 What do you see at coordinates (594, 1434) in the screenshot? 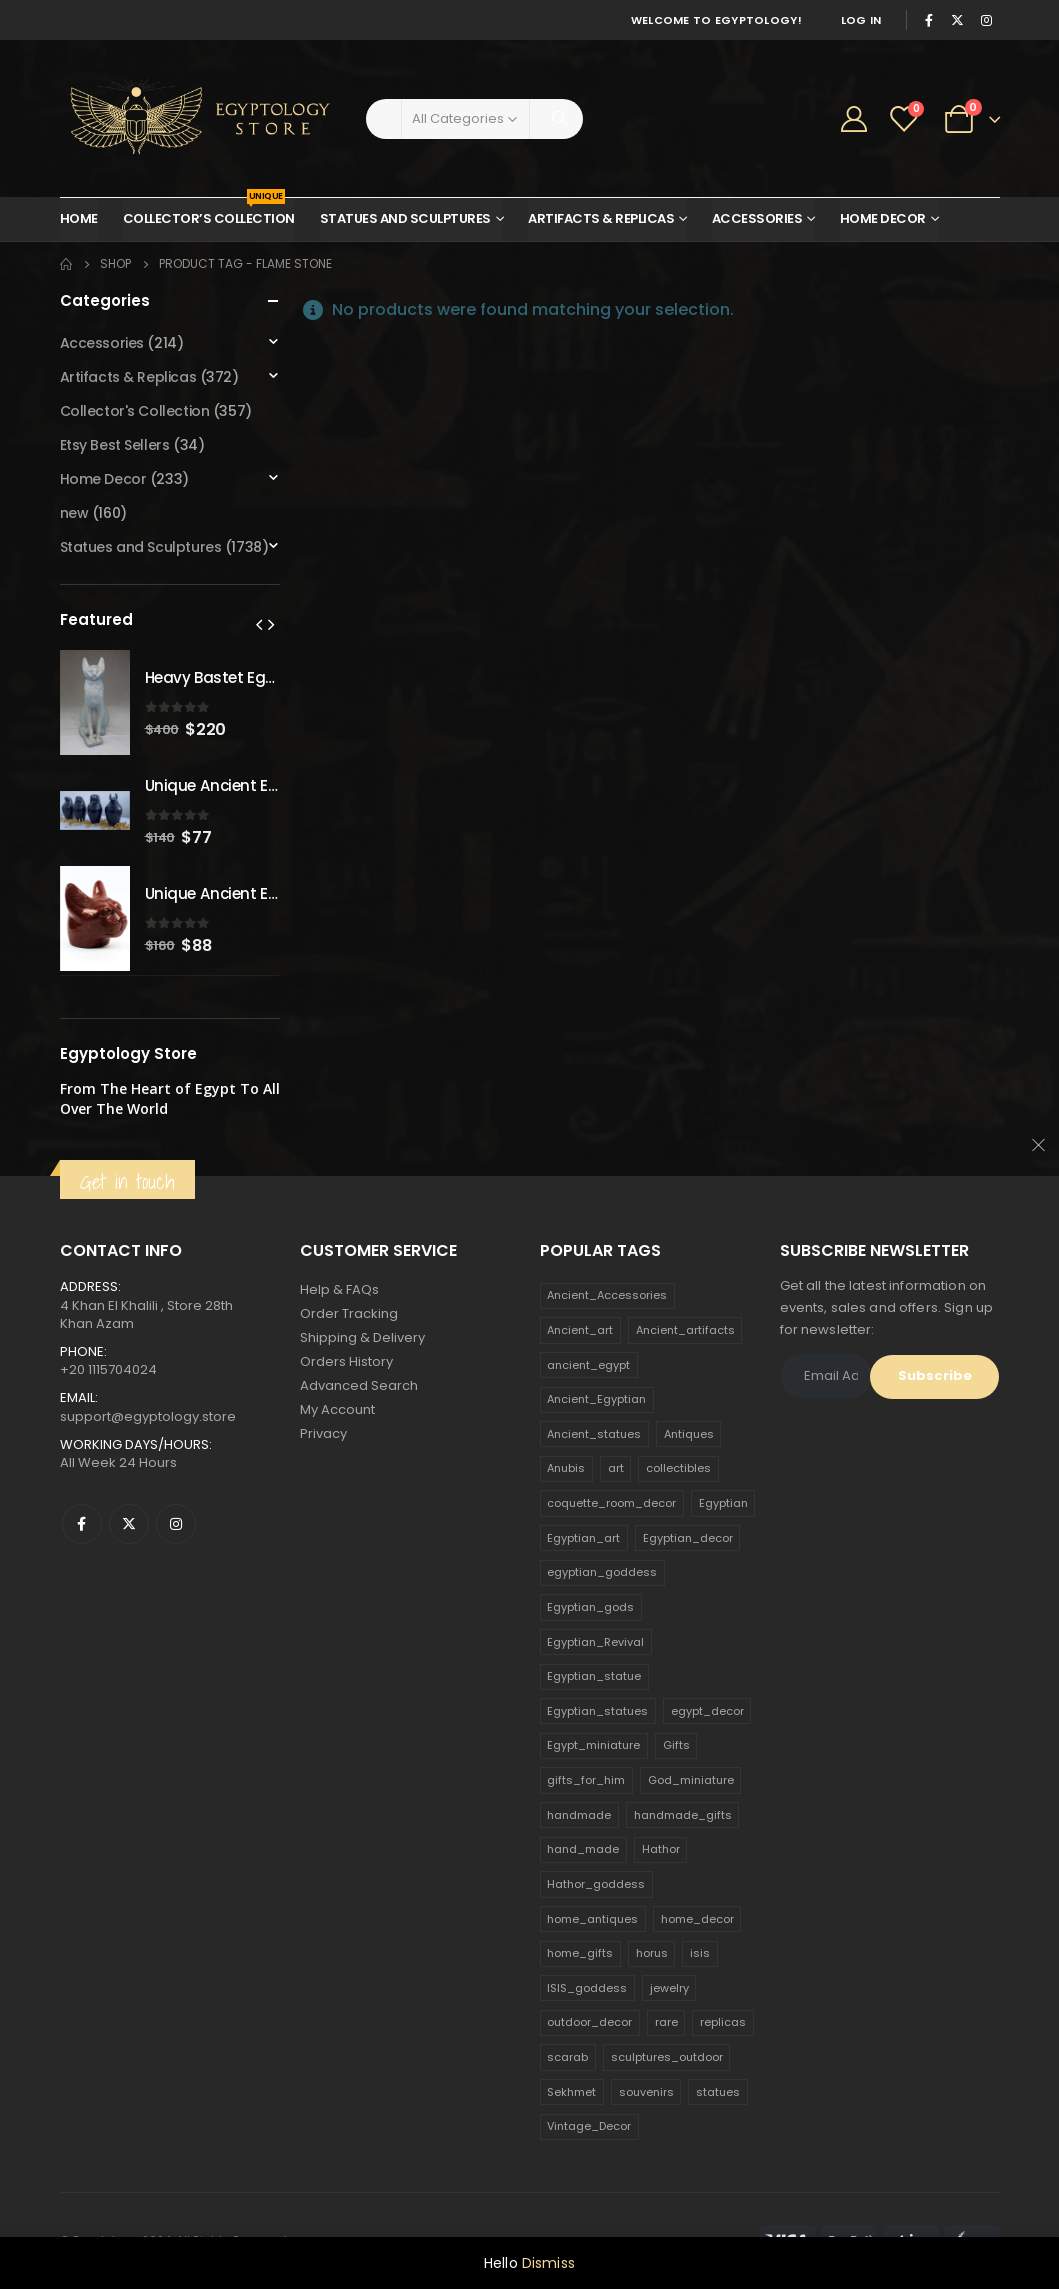
I see `Ancient_statues [Ancient_statues (197 products)]` at bounding box center [594, 1434].